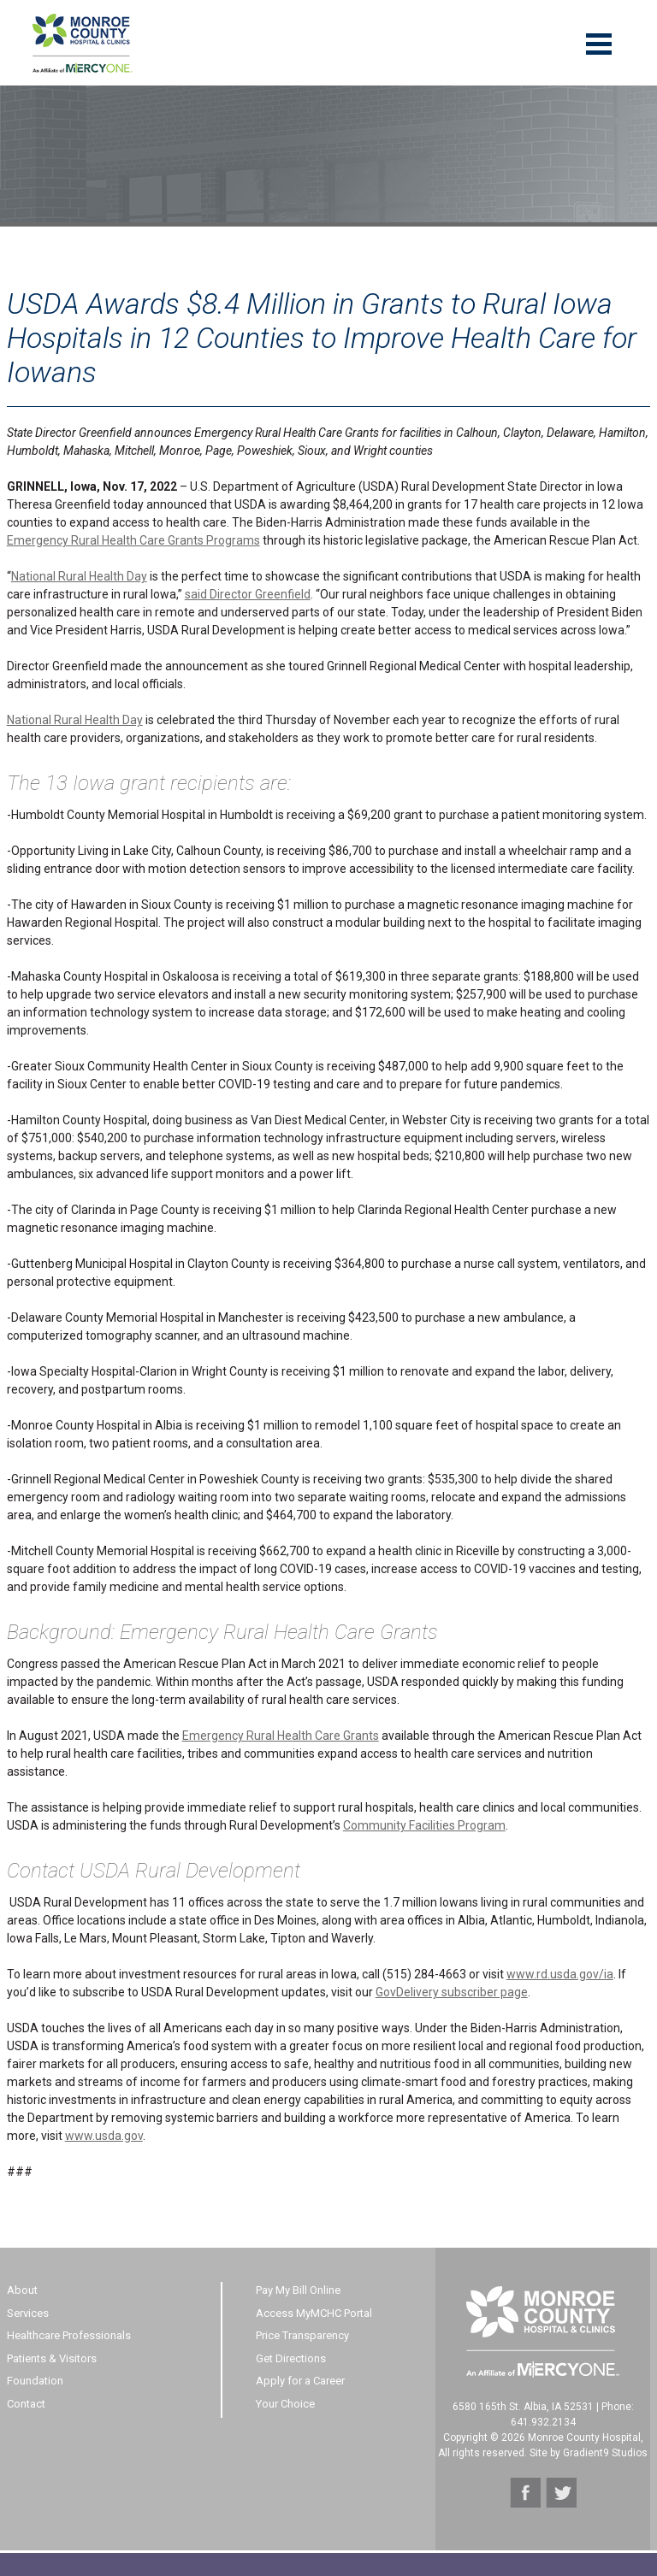 This screenshot has width=657, height=2576. What do you see at coordinates (523, 2407) in the screenshot?
I see `6580 165th St. Albia, IA 52531` at bounding box center [523, 2407].